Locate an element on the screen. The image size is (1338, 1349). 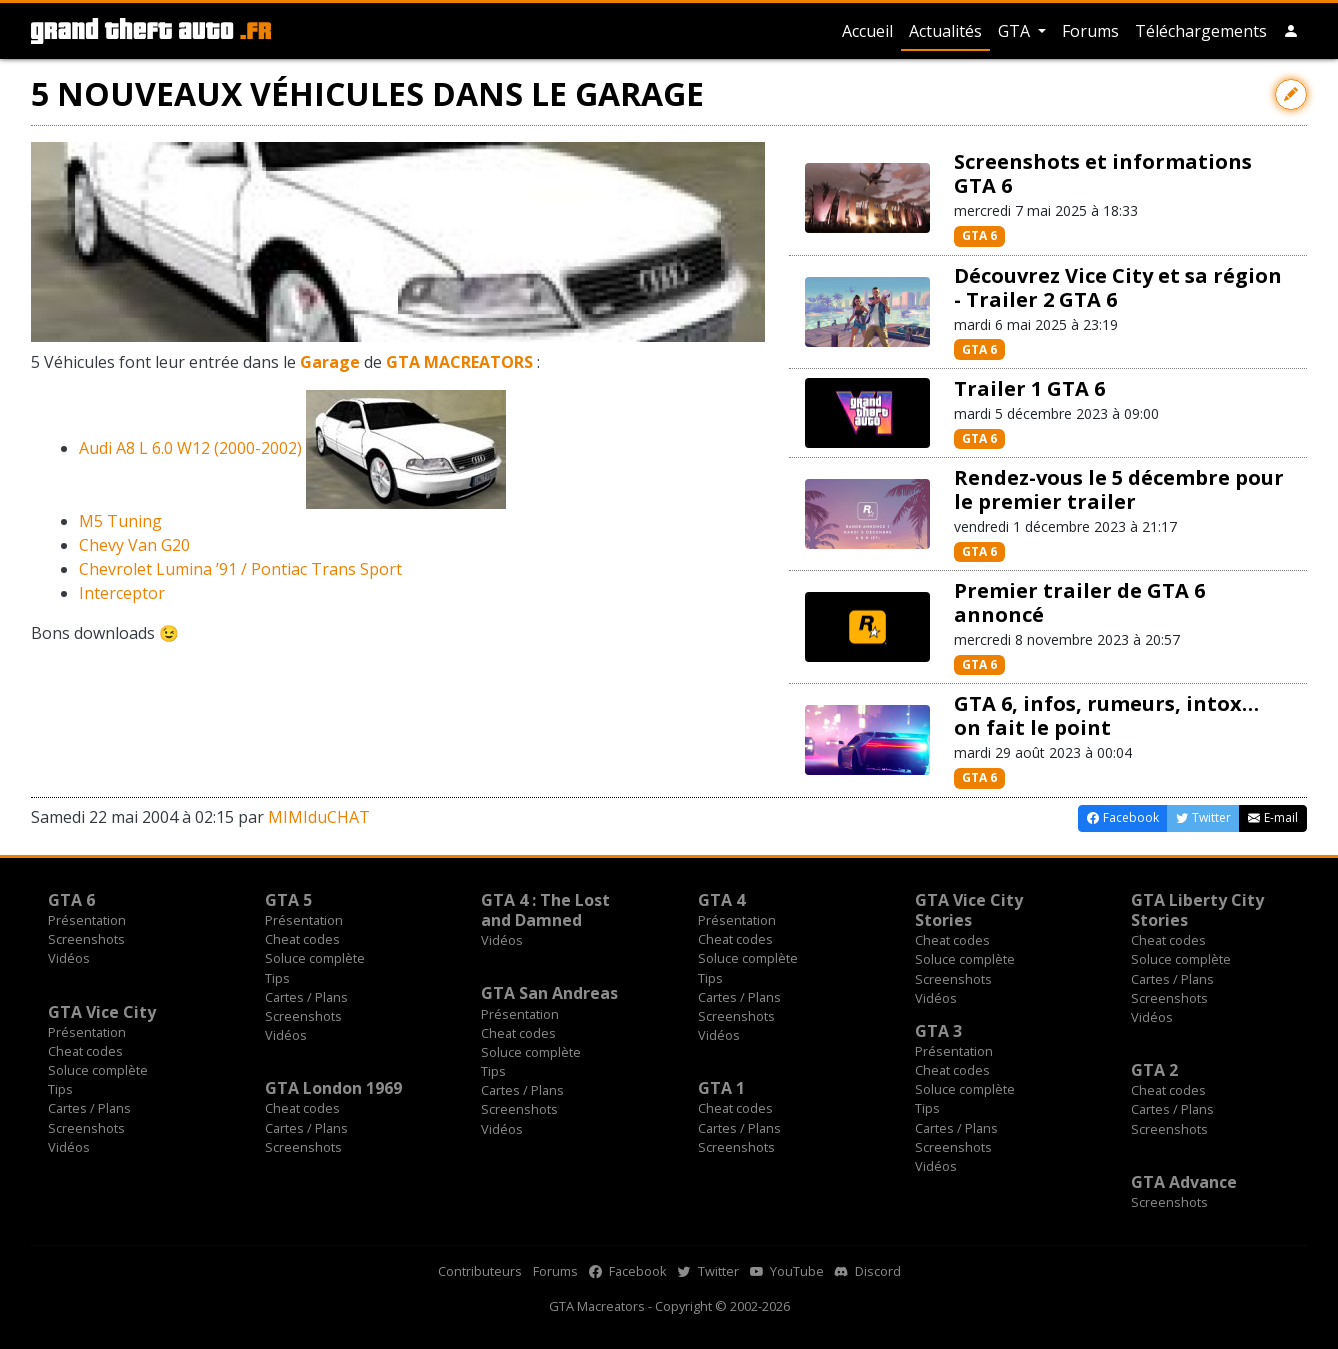
Soluce complète is located at coordinates (315, 958).